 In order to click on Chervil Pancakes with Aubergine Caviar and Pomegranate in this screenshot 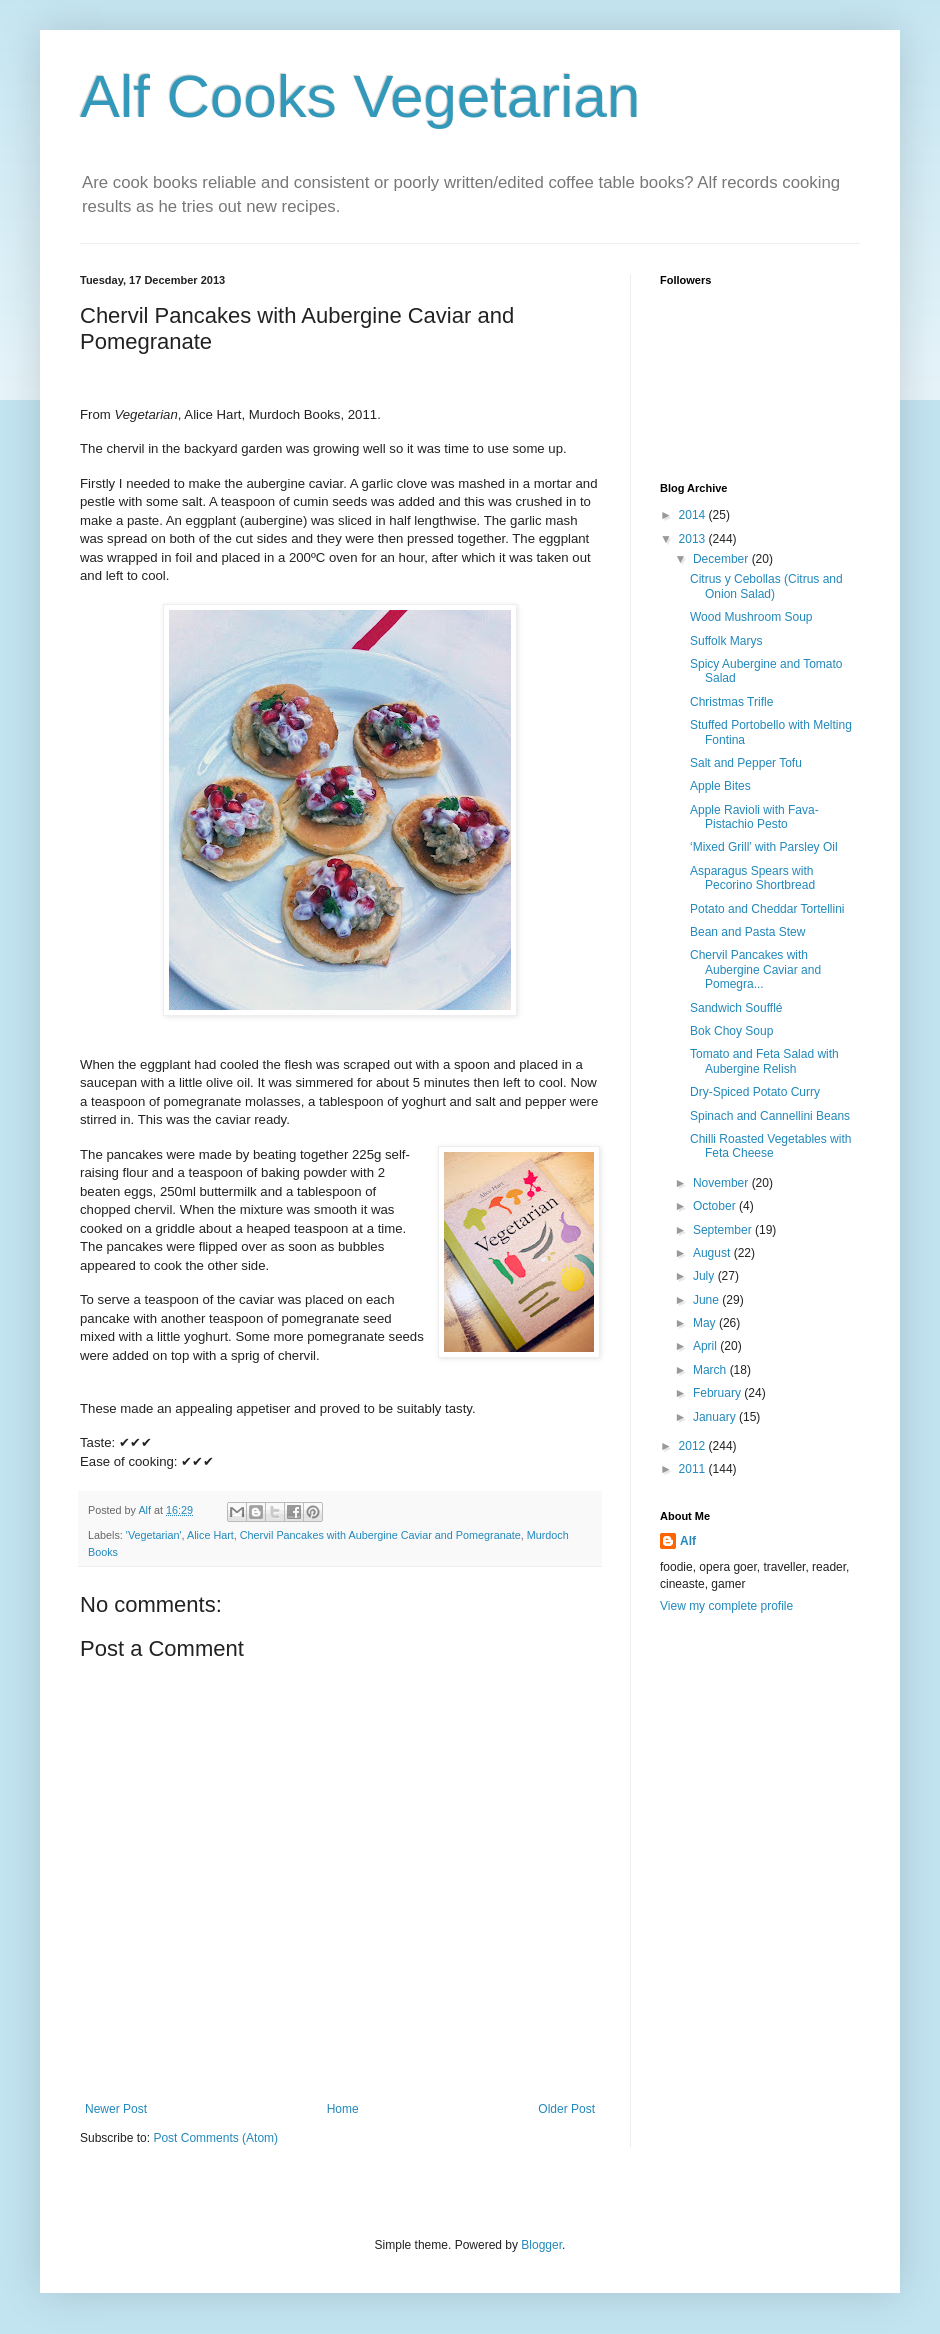, I will do `click(380, 1535)`.